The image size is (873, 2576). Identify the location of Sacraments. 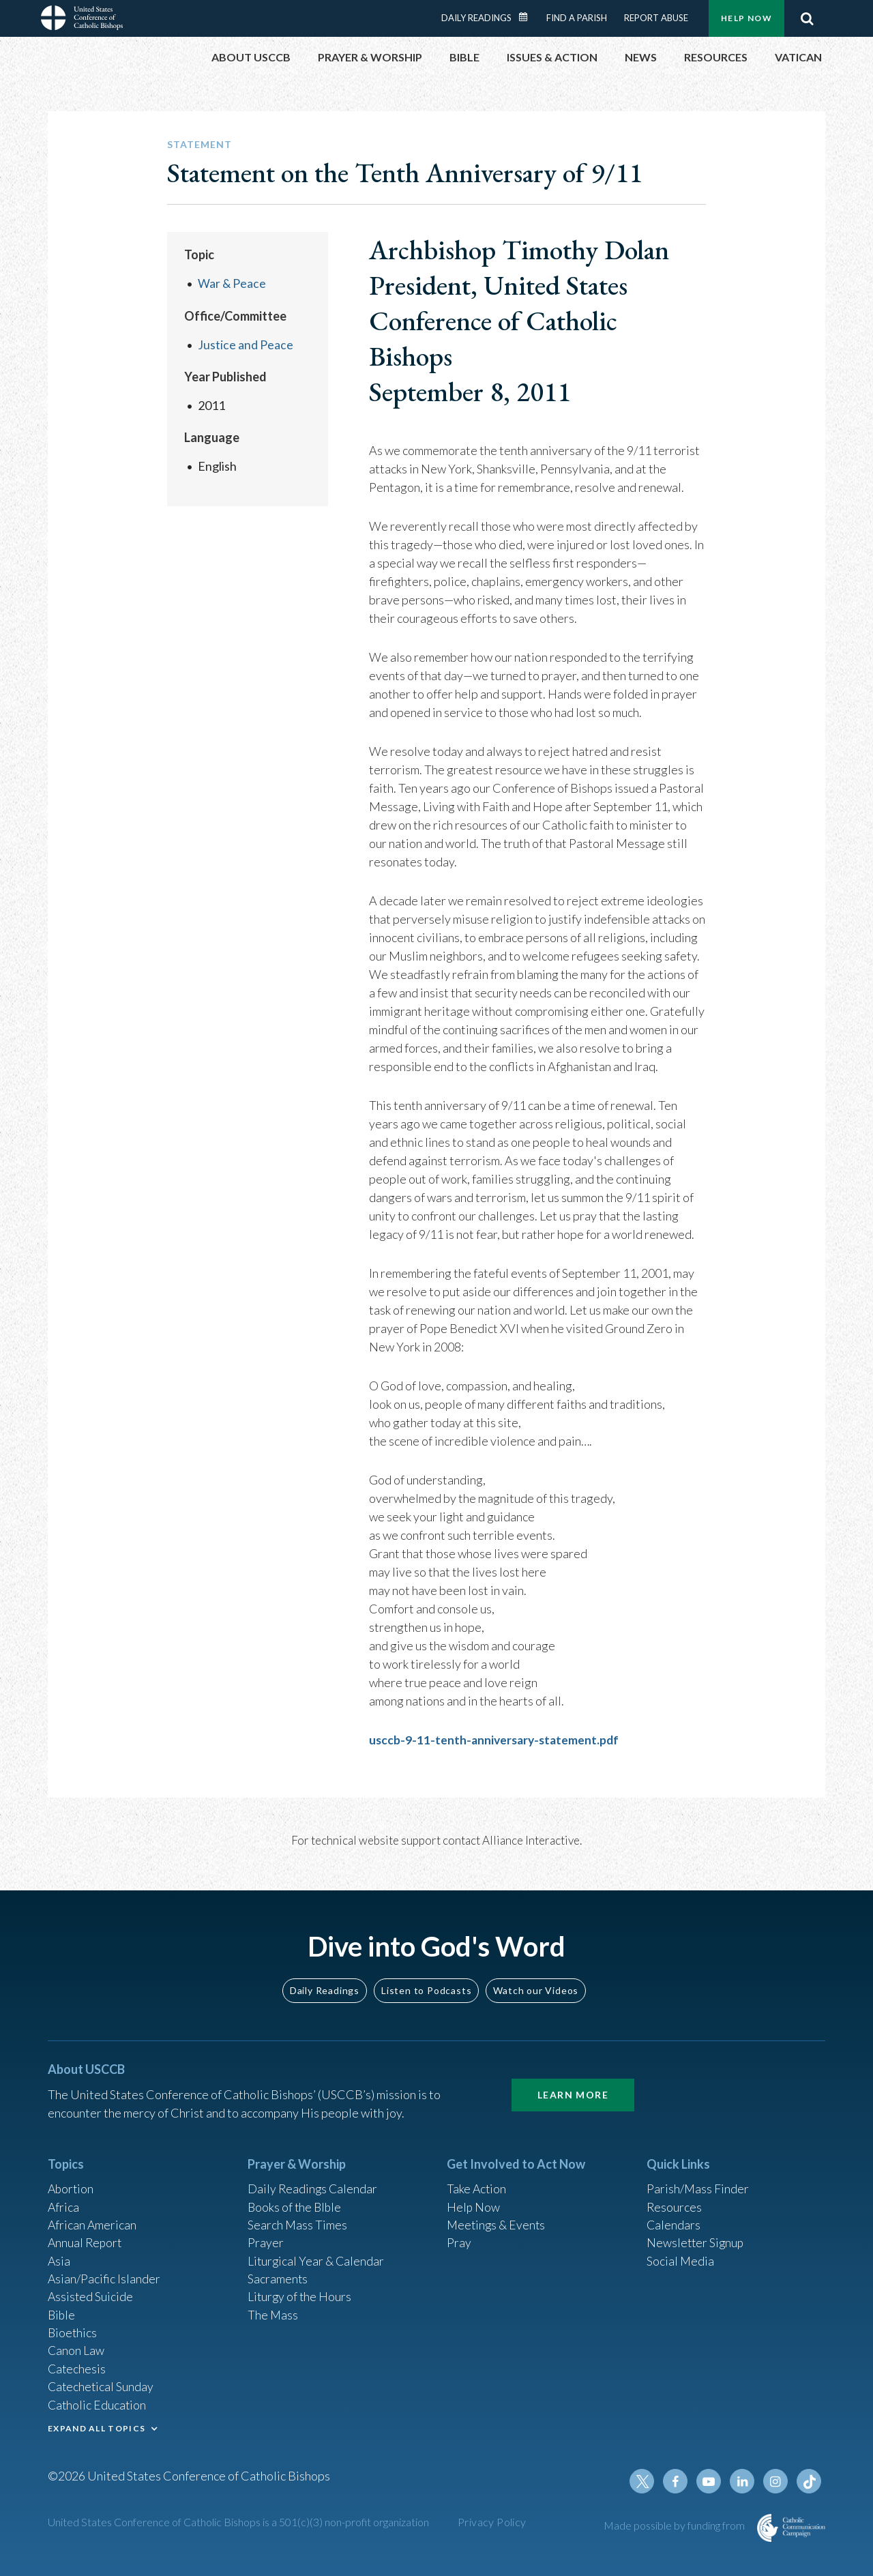
(278, 2274).